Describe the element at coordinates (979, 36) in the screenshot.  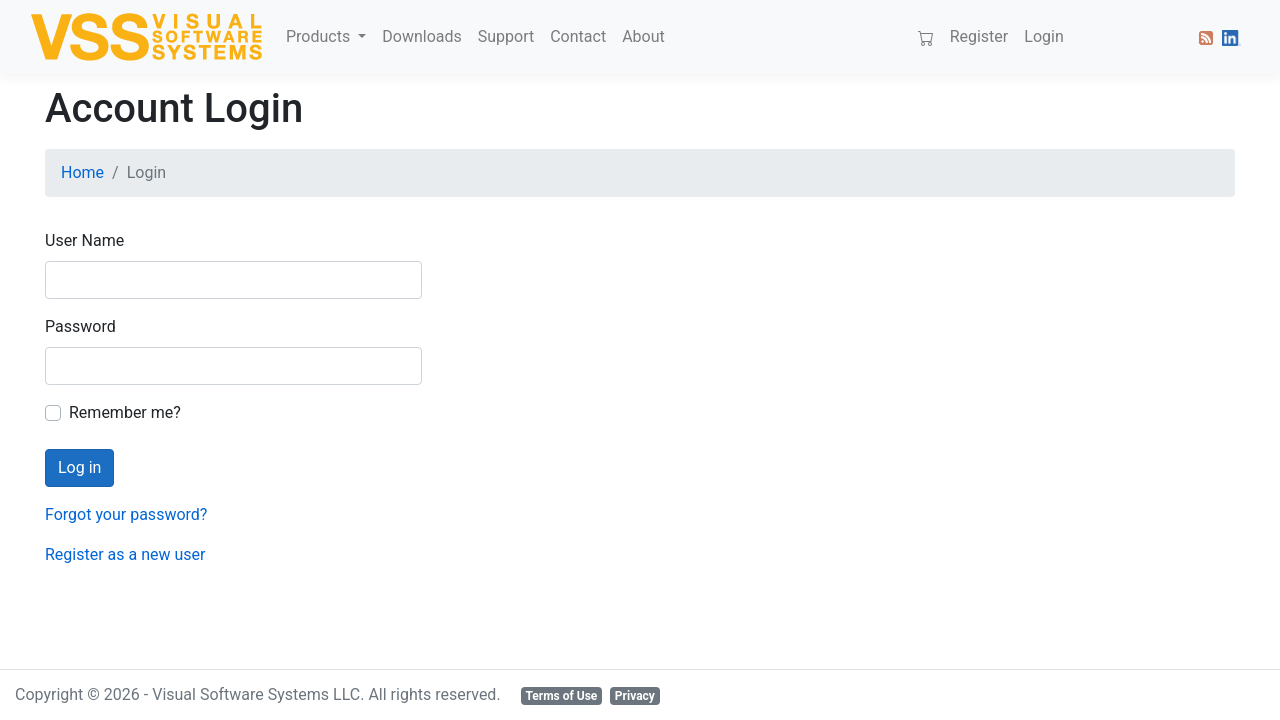
I see `Register` at that location.